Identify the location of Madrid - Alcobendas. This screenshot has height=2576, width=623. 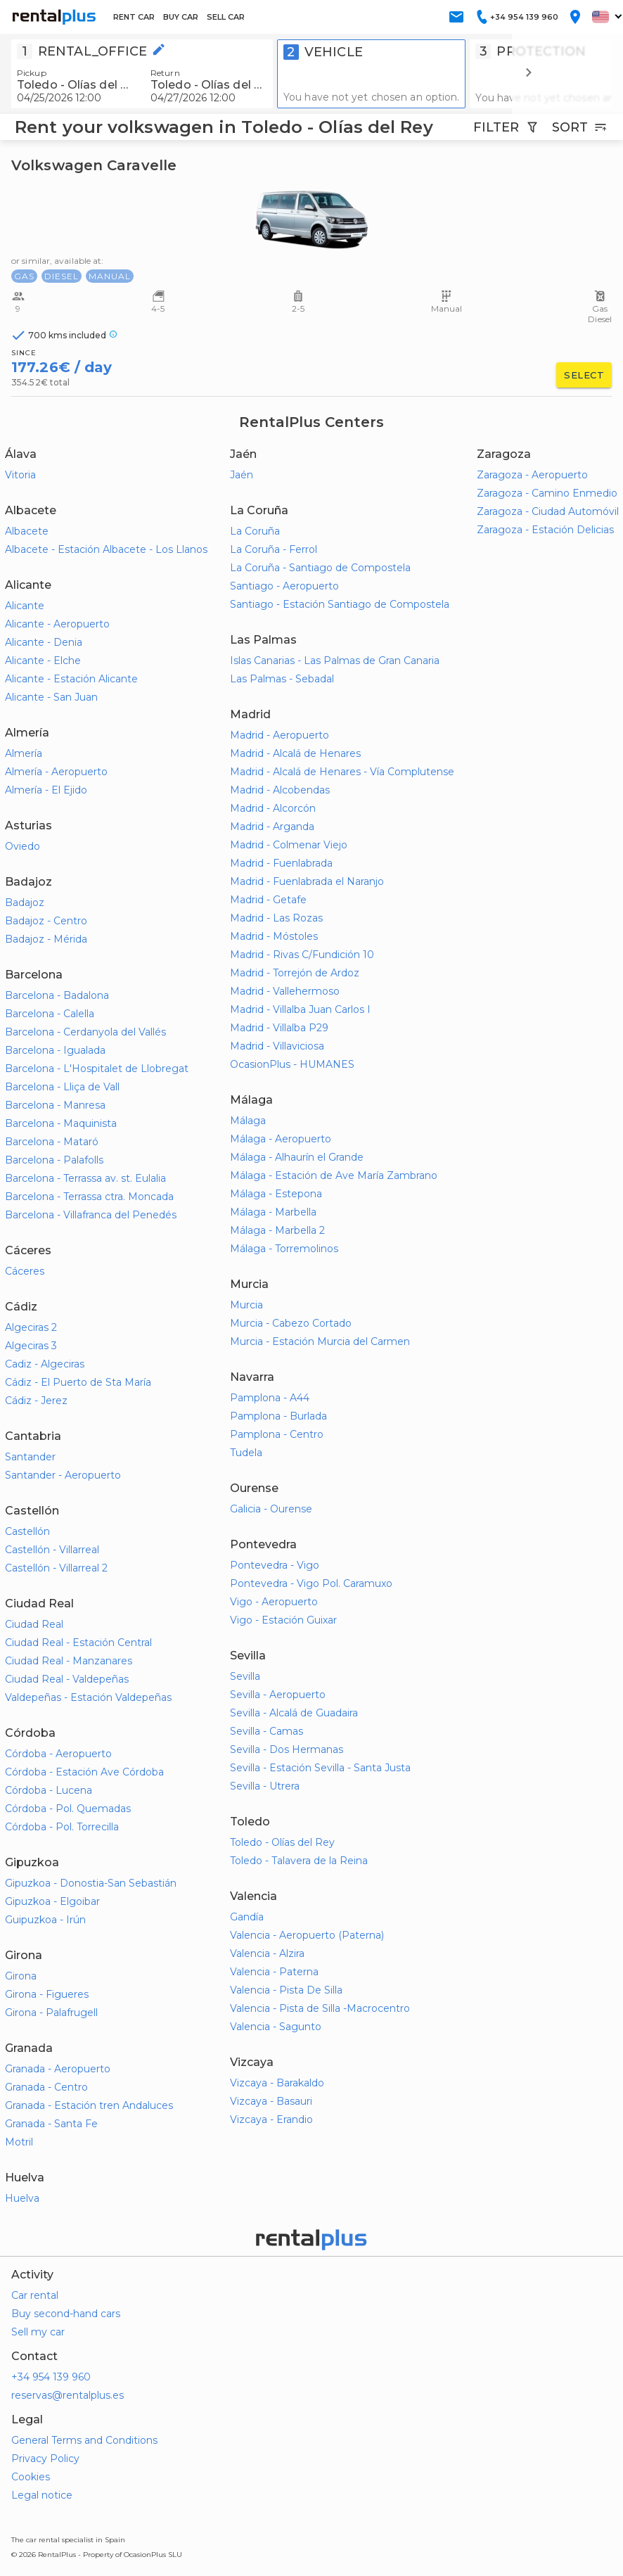
(280, 790).